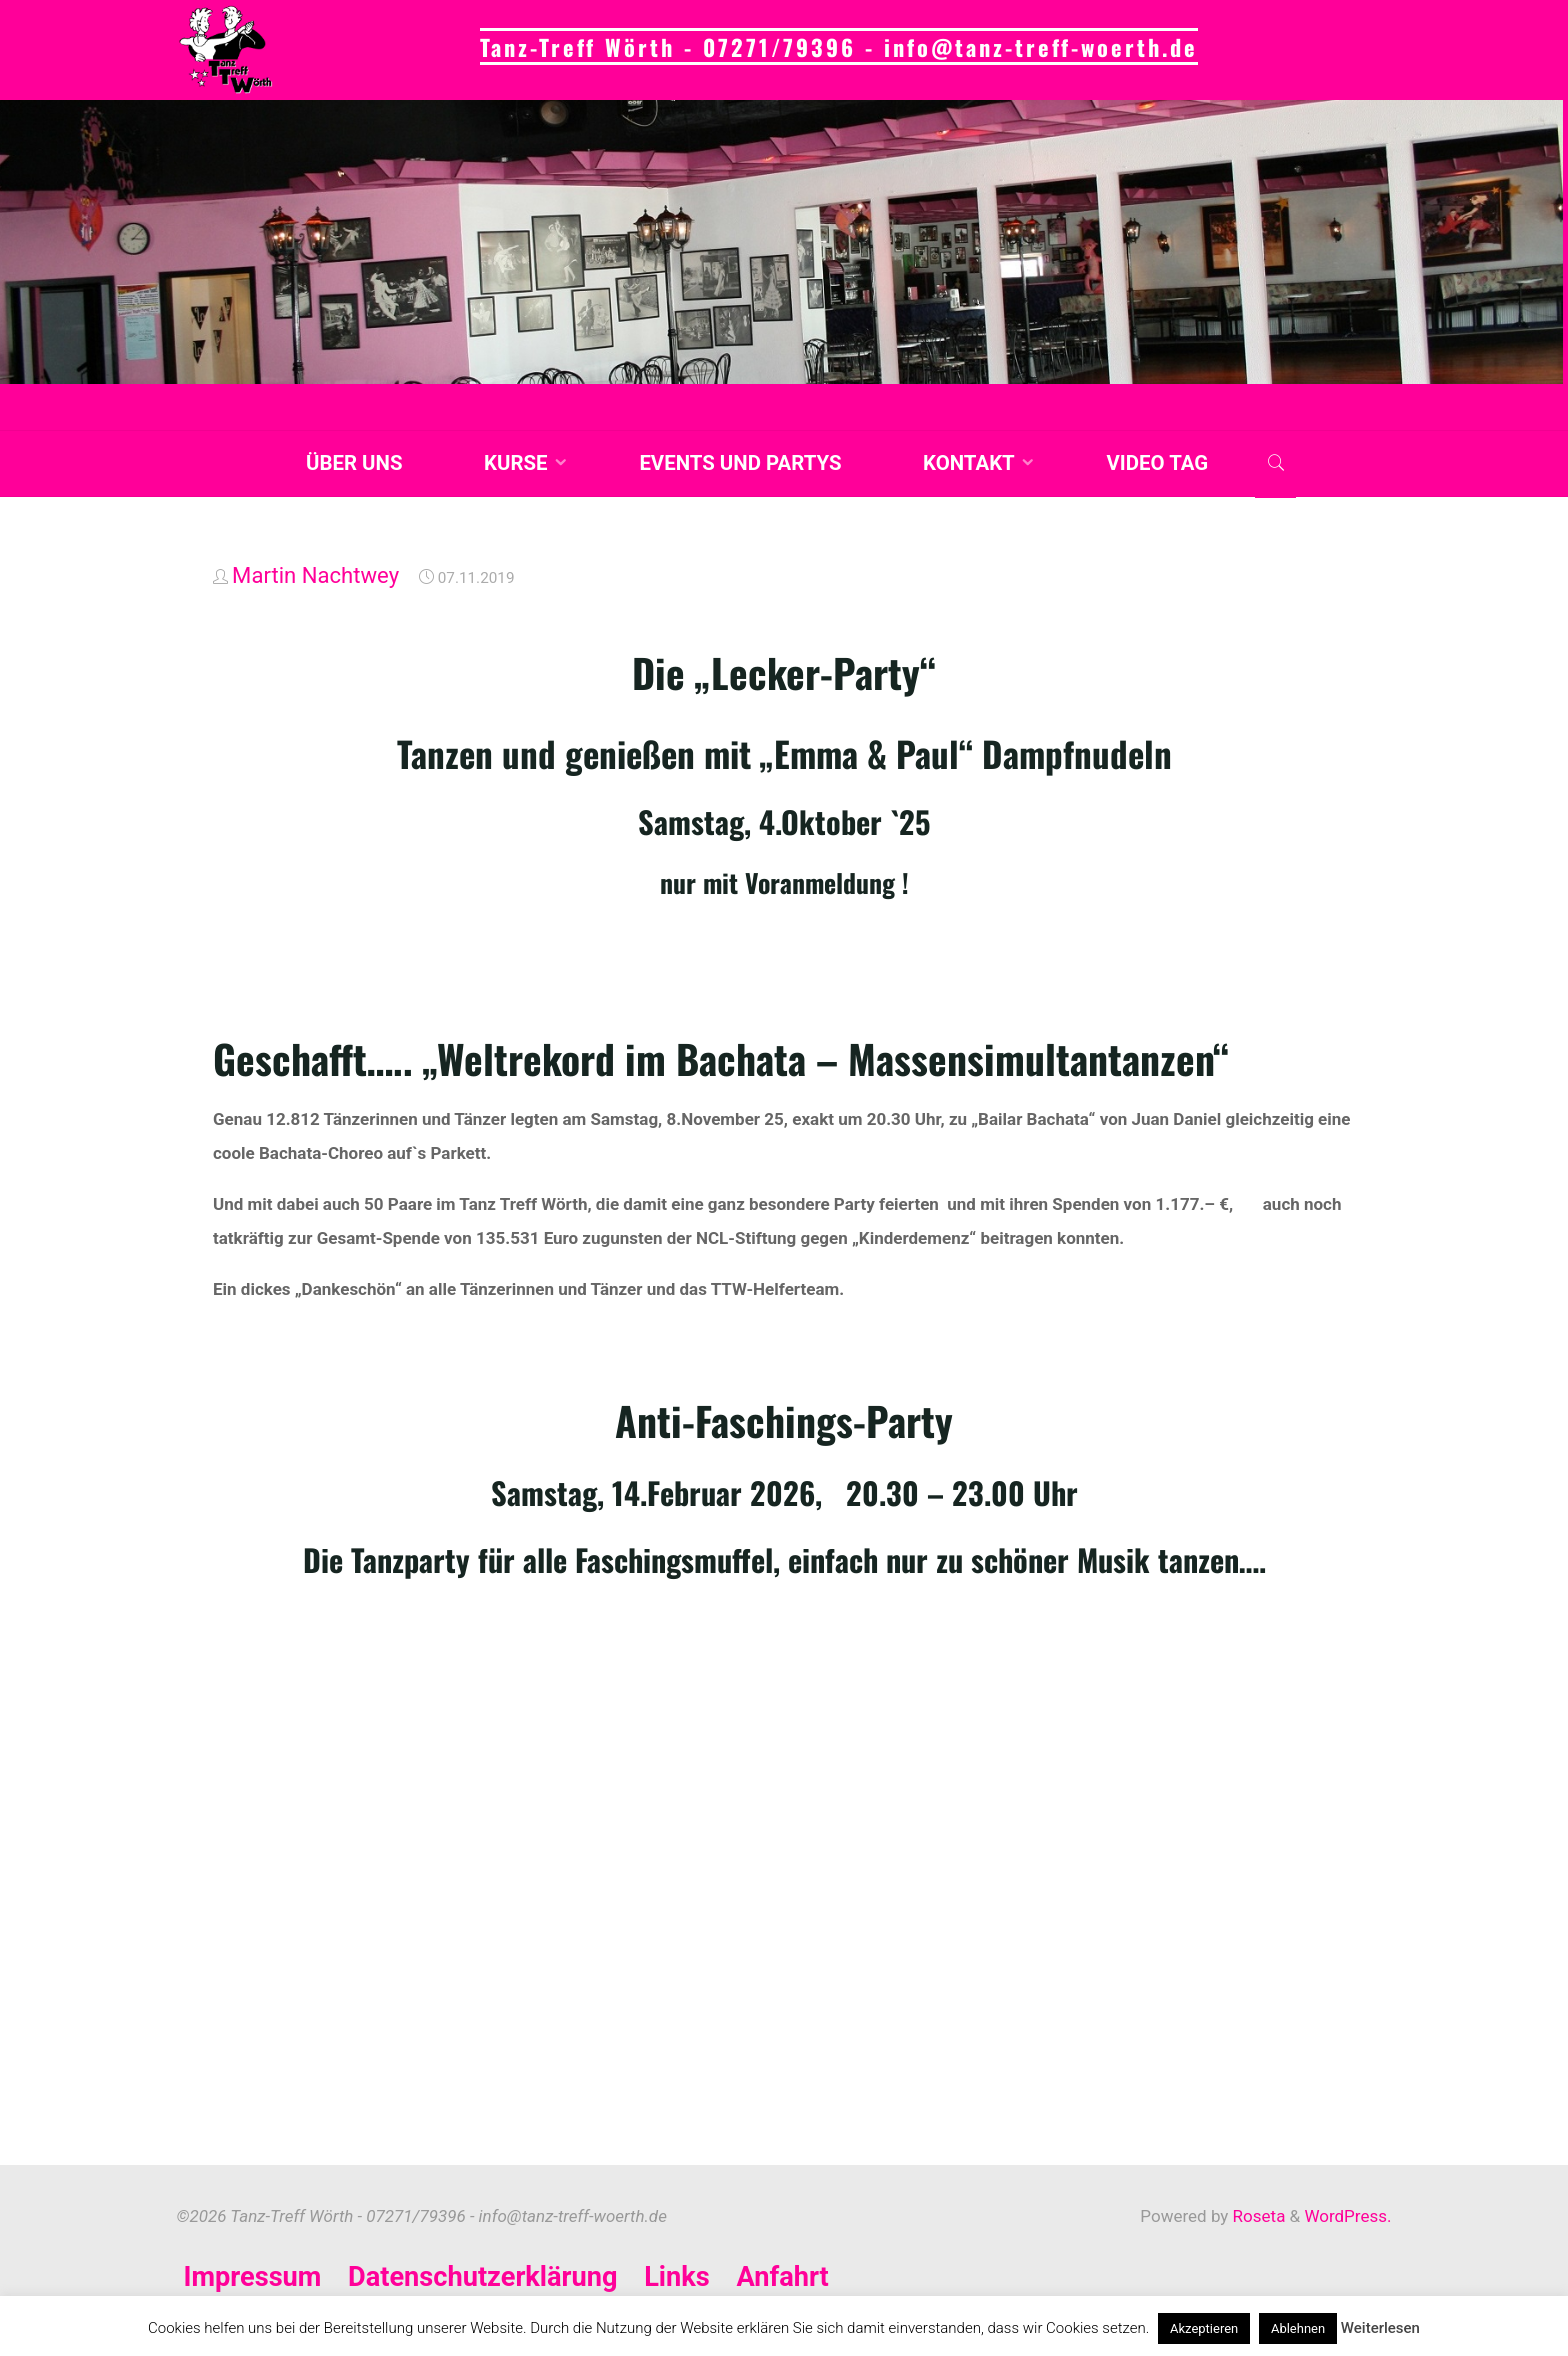 Image resolution: width=1568 pixels, height=2356 pixels. I want to click on Weiterlesen, so click(1380, 2328).